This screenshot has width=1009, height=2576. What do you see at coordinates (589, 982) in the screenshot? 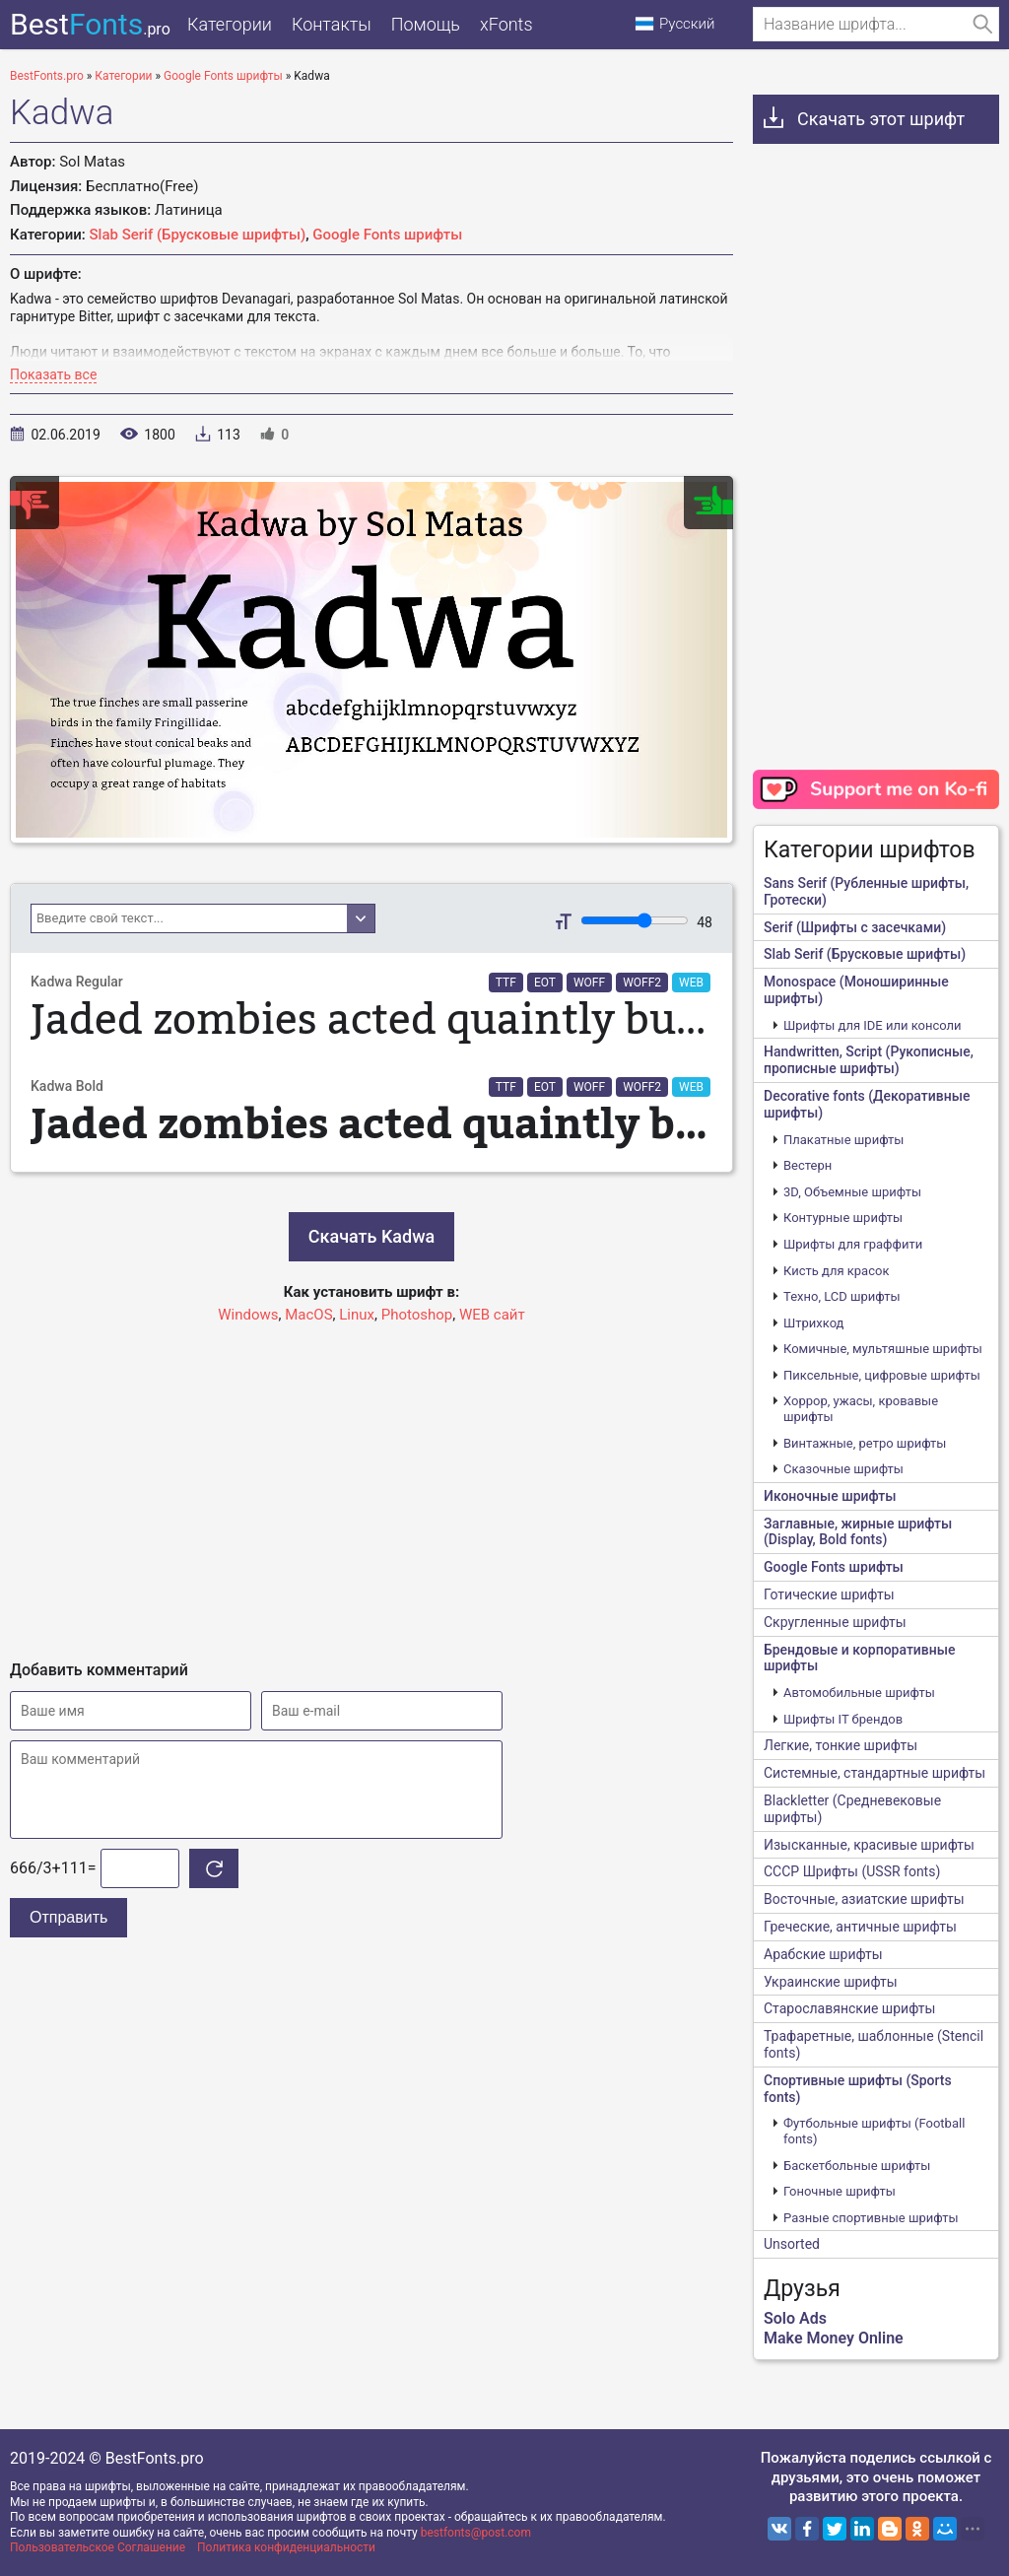
I see `WOFF` at bounding box center [589, 982].